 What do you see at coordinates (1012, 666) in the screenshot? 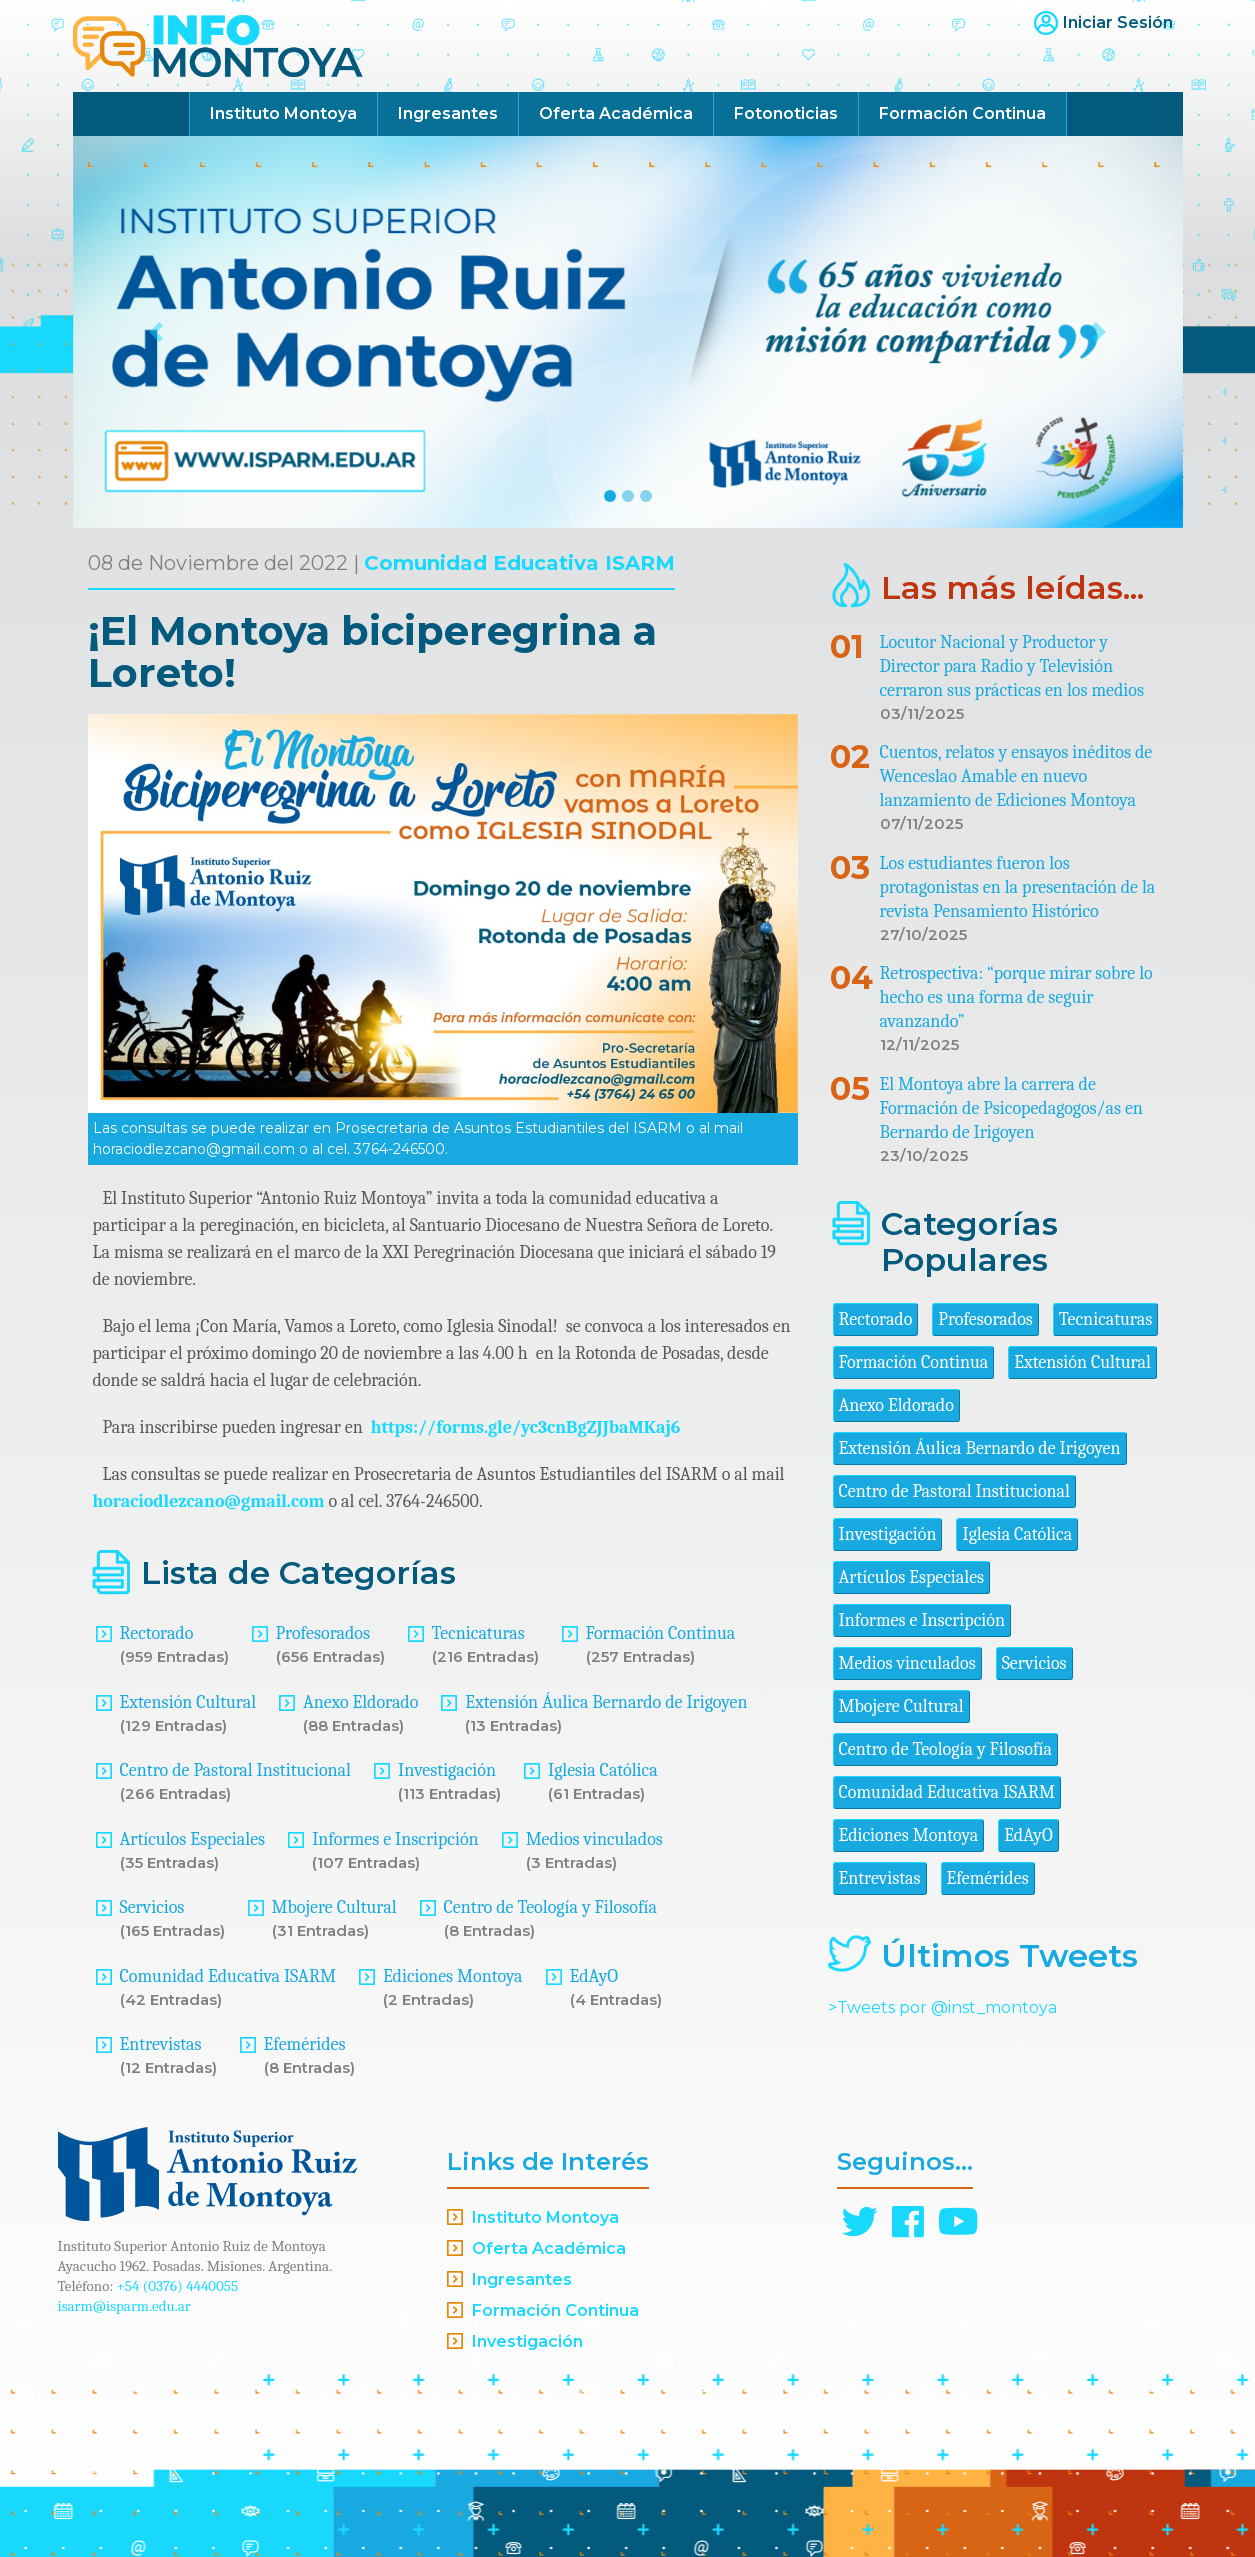
I see `Locutor Nacional y Productor y Director para Radio y Televisión cerraron sus prácticas en los medios` at bounding box center [1012, 666].